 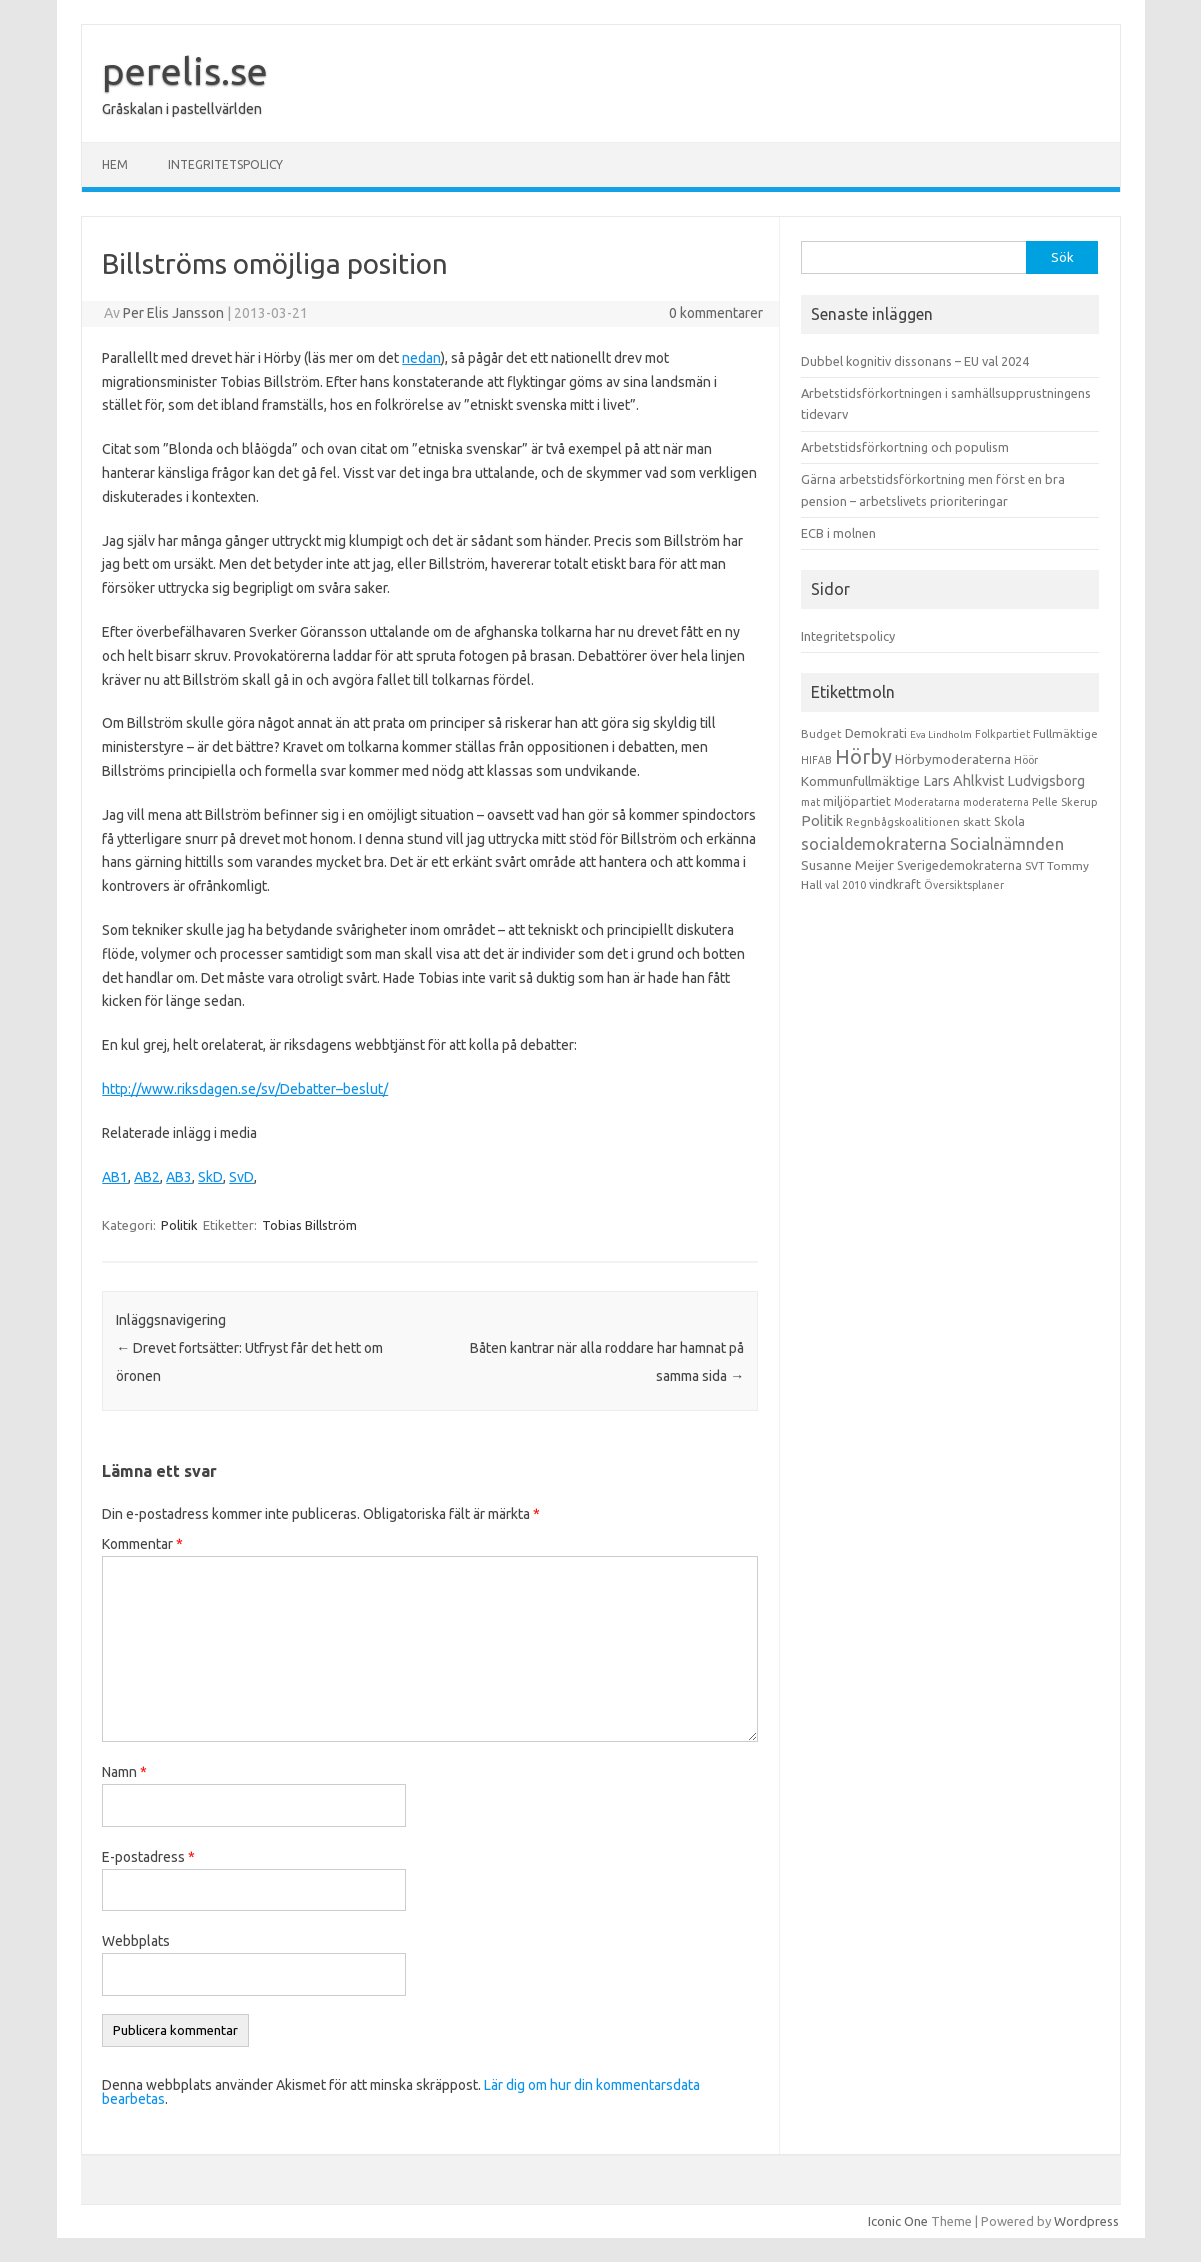 What do you see at coordinates (895, 884) in the screenshot?
I see `vindkraft [vindkraft (18 objekt)]` at bounding box center [895, 884].